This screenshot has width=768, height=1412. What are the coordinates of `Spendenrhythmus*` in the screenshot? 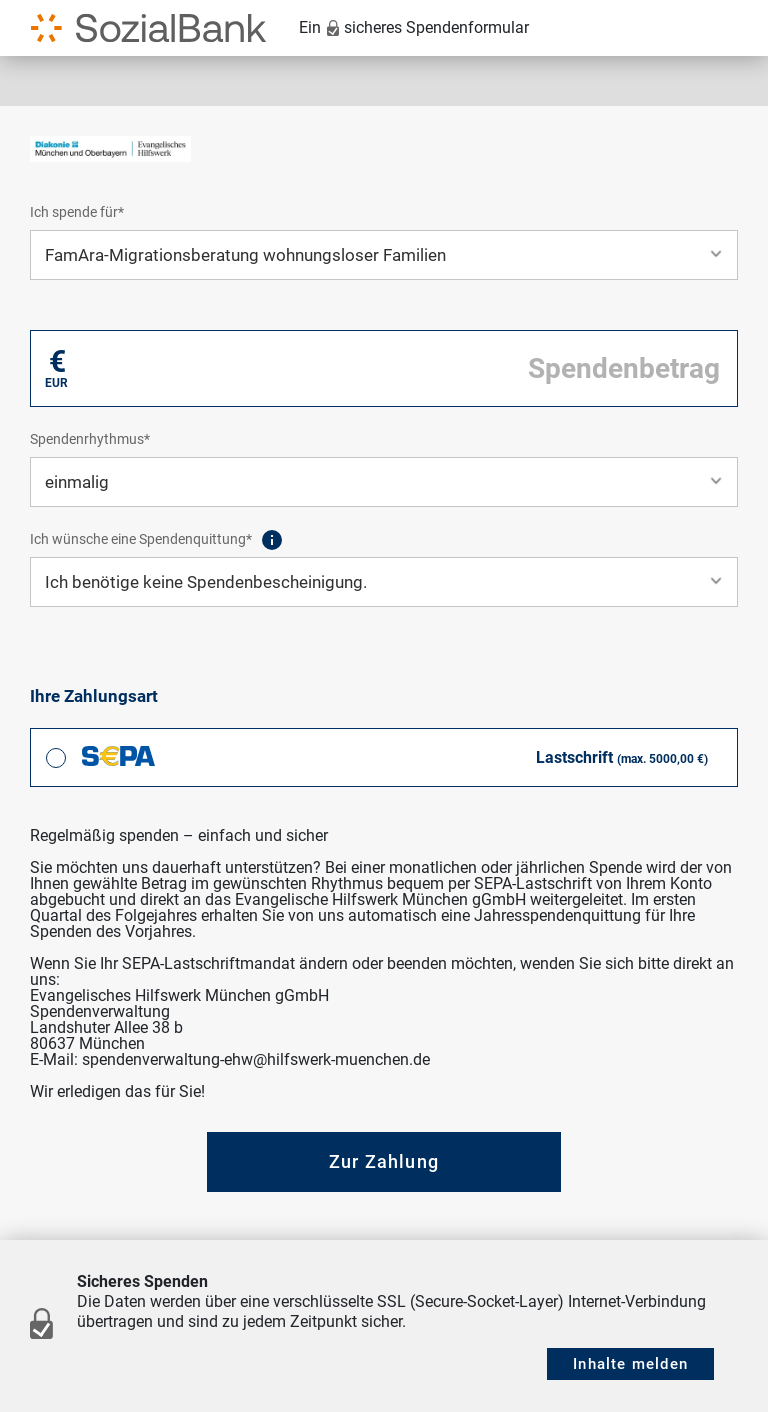 It's located at (90, 439).